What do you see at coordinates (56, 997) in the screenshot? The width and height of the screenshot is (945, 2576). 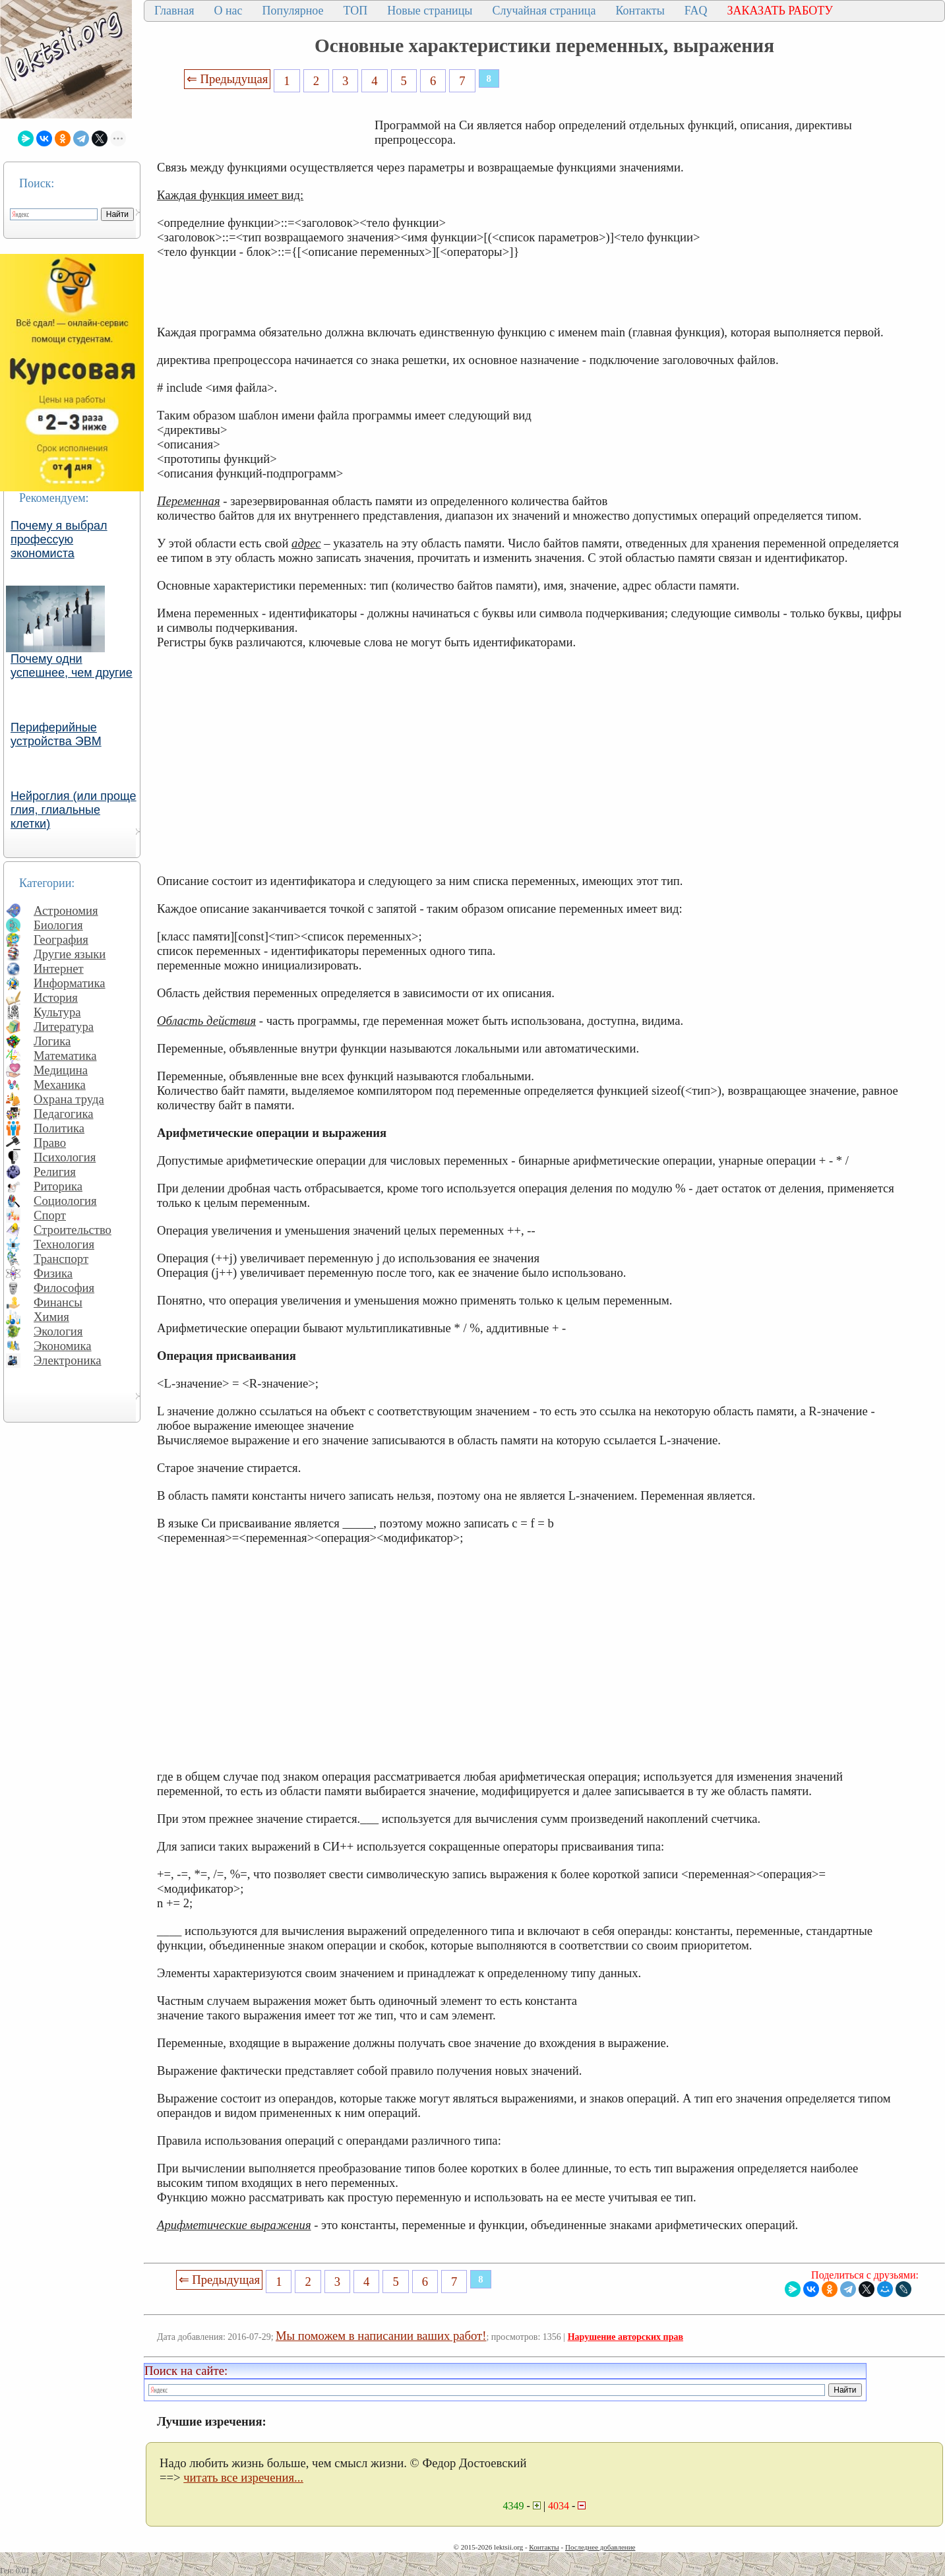 I see `История` at bounding box center [56, 997].